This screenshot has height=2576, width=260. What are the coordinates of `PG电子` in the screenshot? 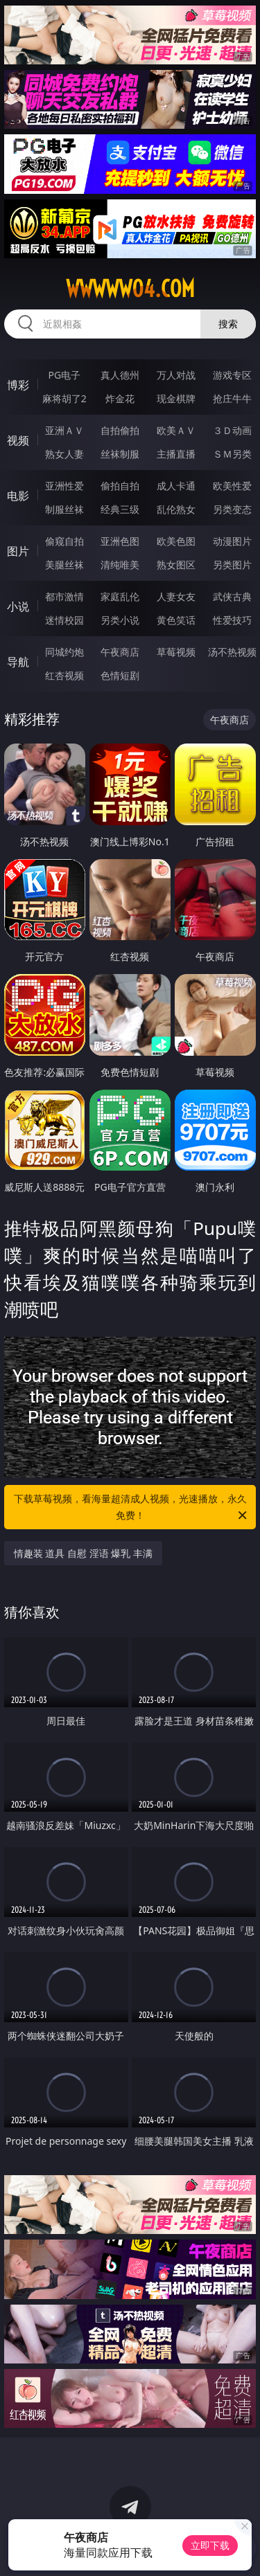 It's located at (64, 374).